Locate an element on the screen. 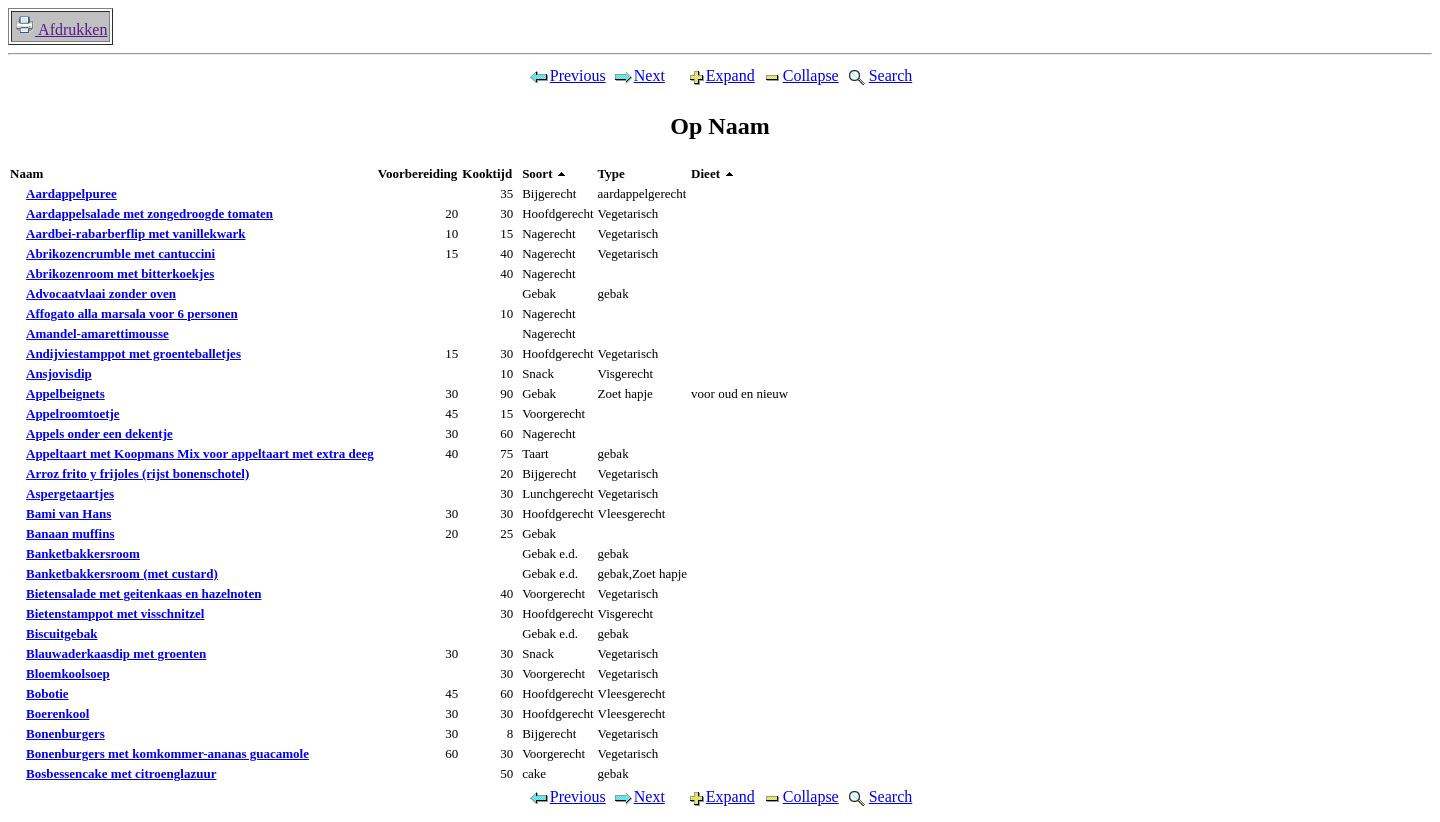 The height and width of the screenshot is (822, 1440). Boerenkool is located at coordinates (57, 713).